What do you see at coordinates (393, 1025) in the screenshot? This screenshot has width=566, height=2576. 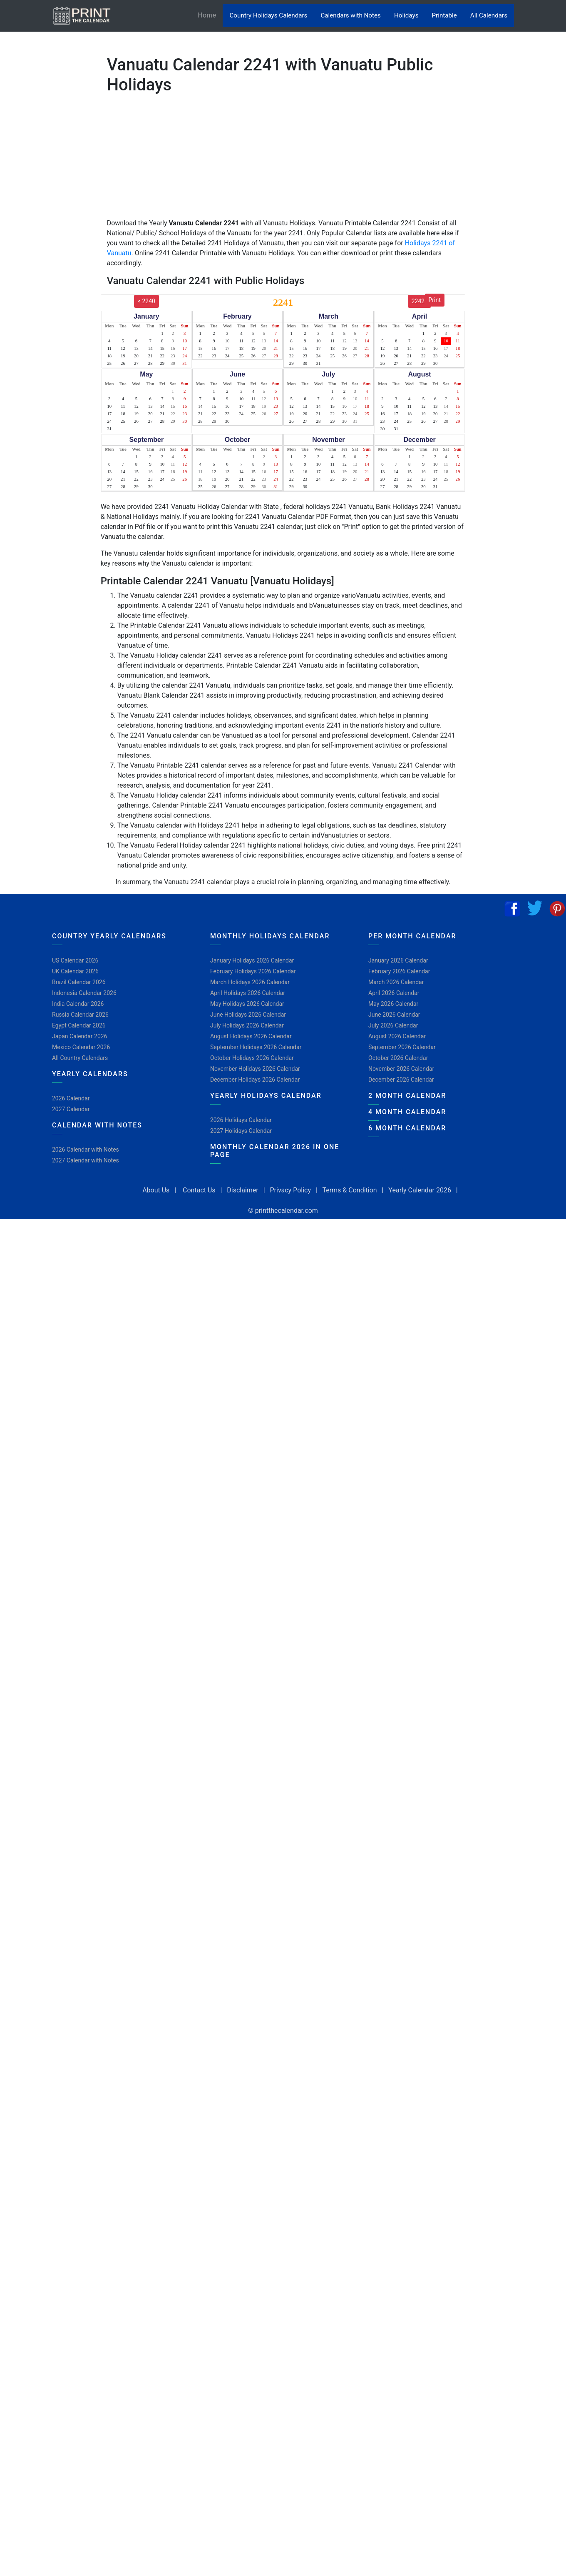 I see `July 2026 Calendar` at bounding box center [393, 1025].